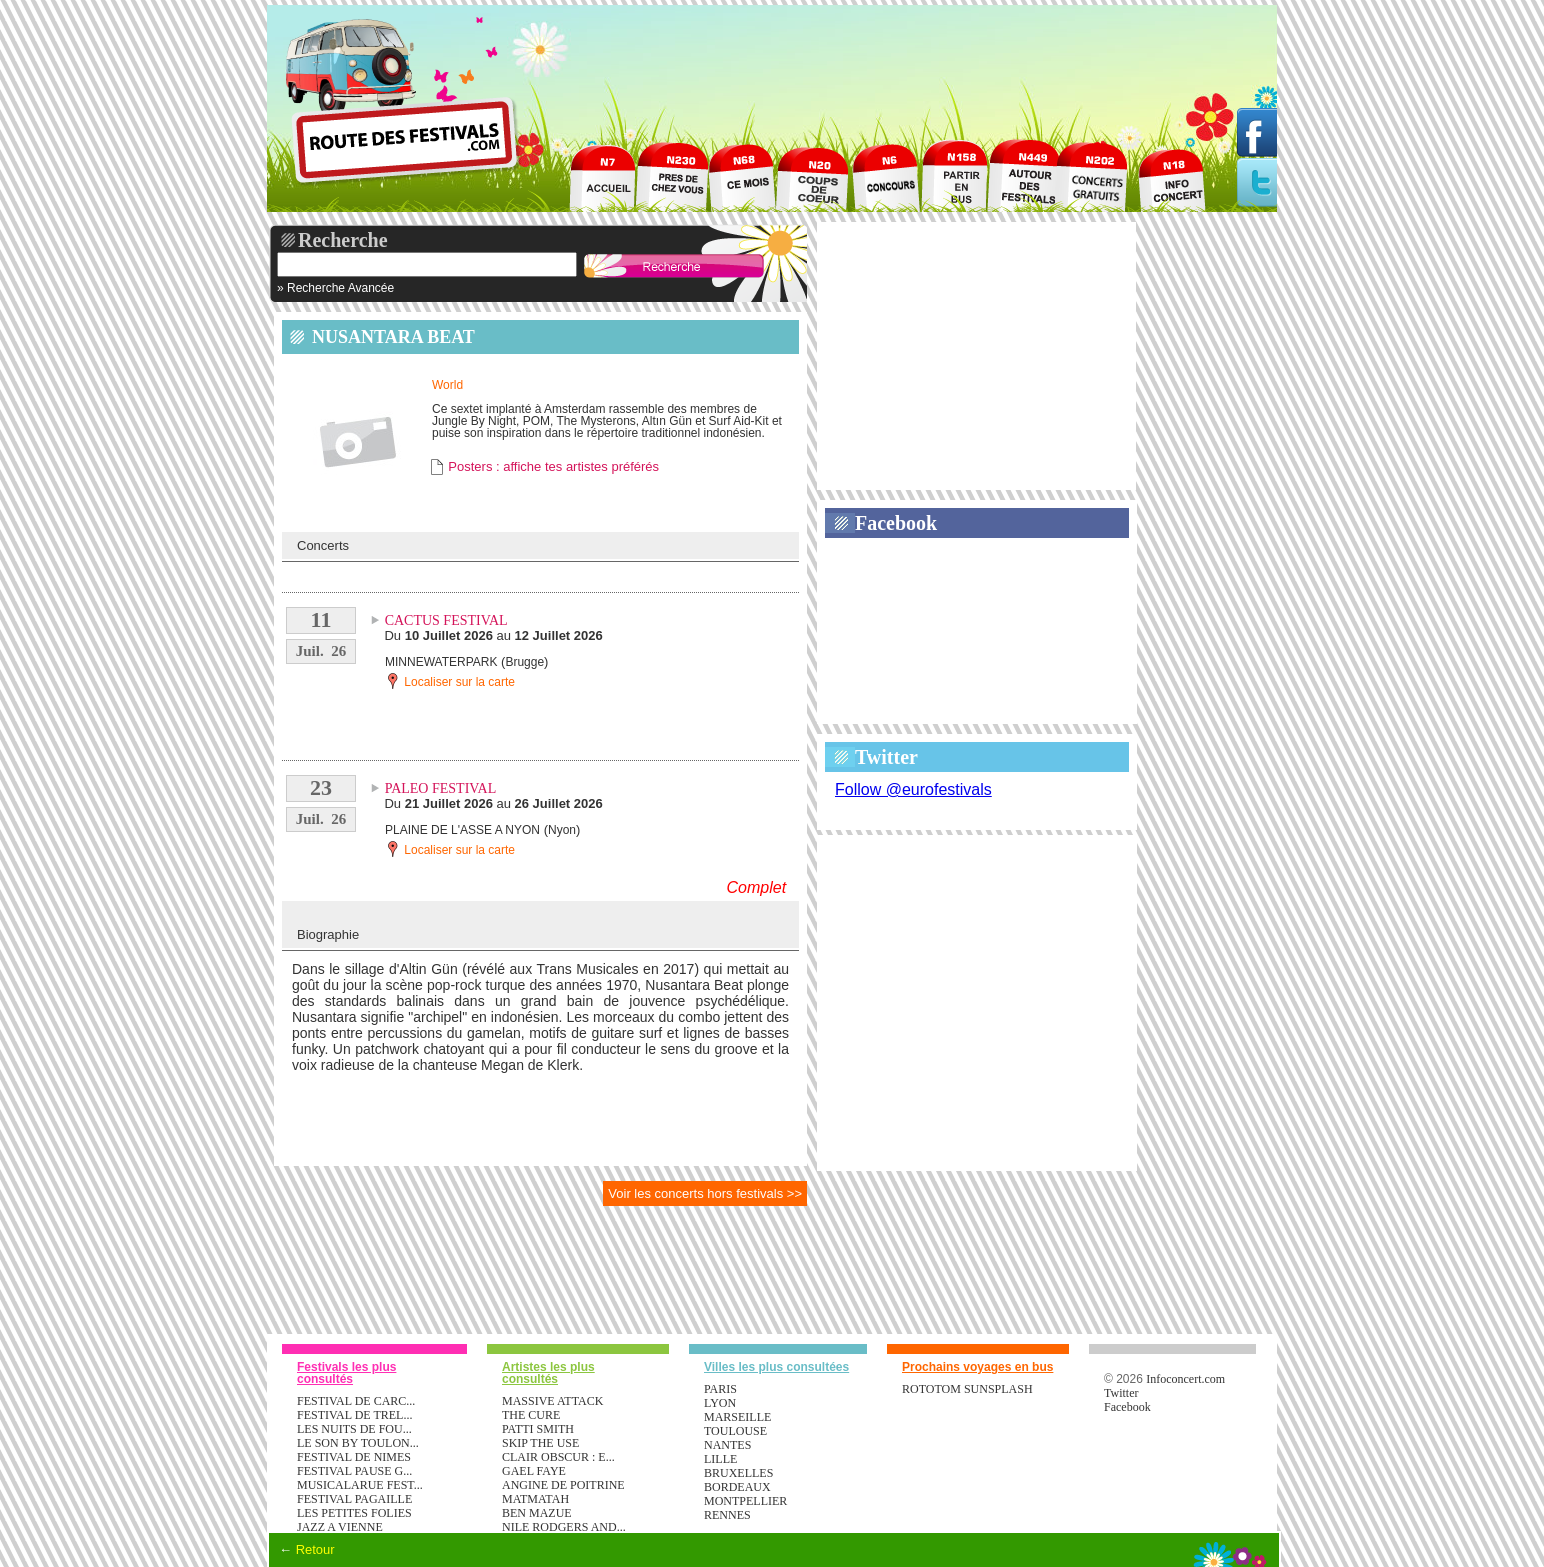  What do you see at coordinates (720, 1389) in the screenshot?
I see `Paris` at bounding box center [720, 1389].